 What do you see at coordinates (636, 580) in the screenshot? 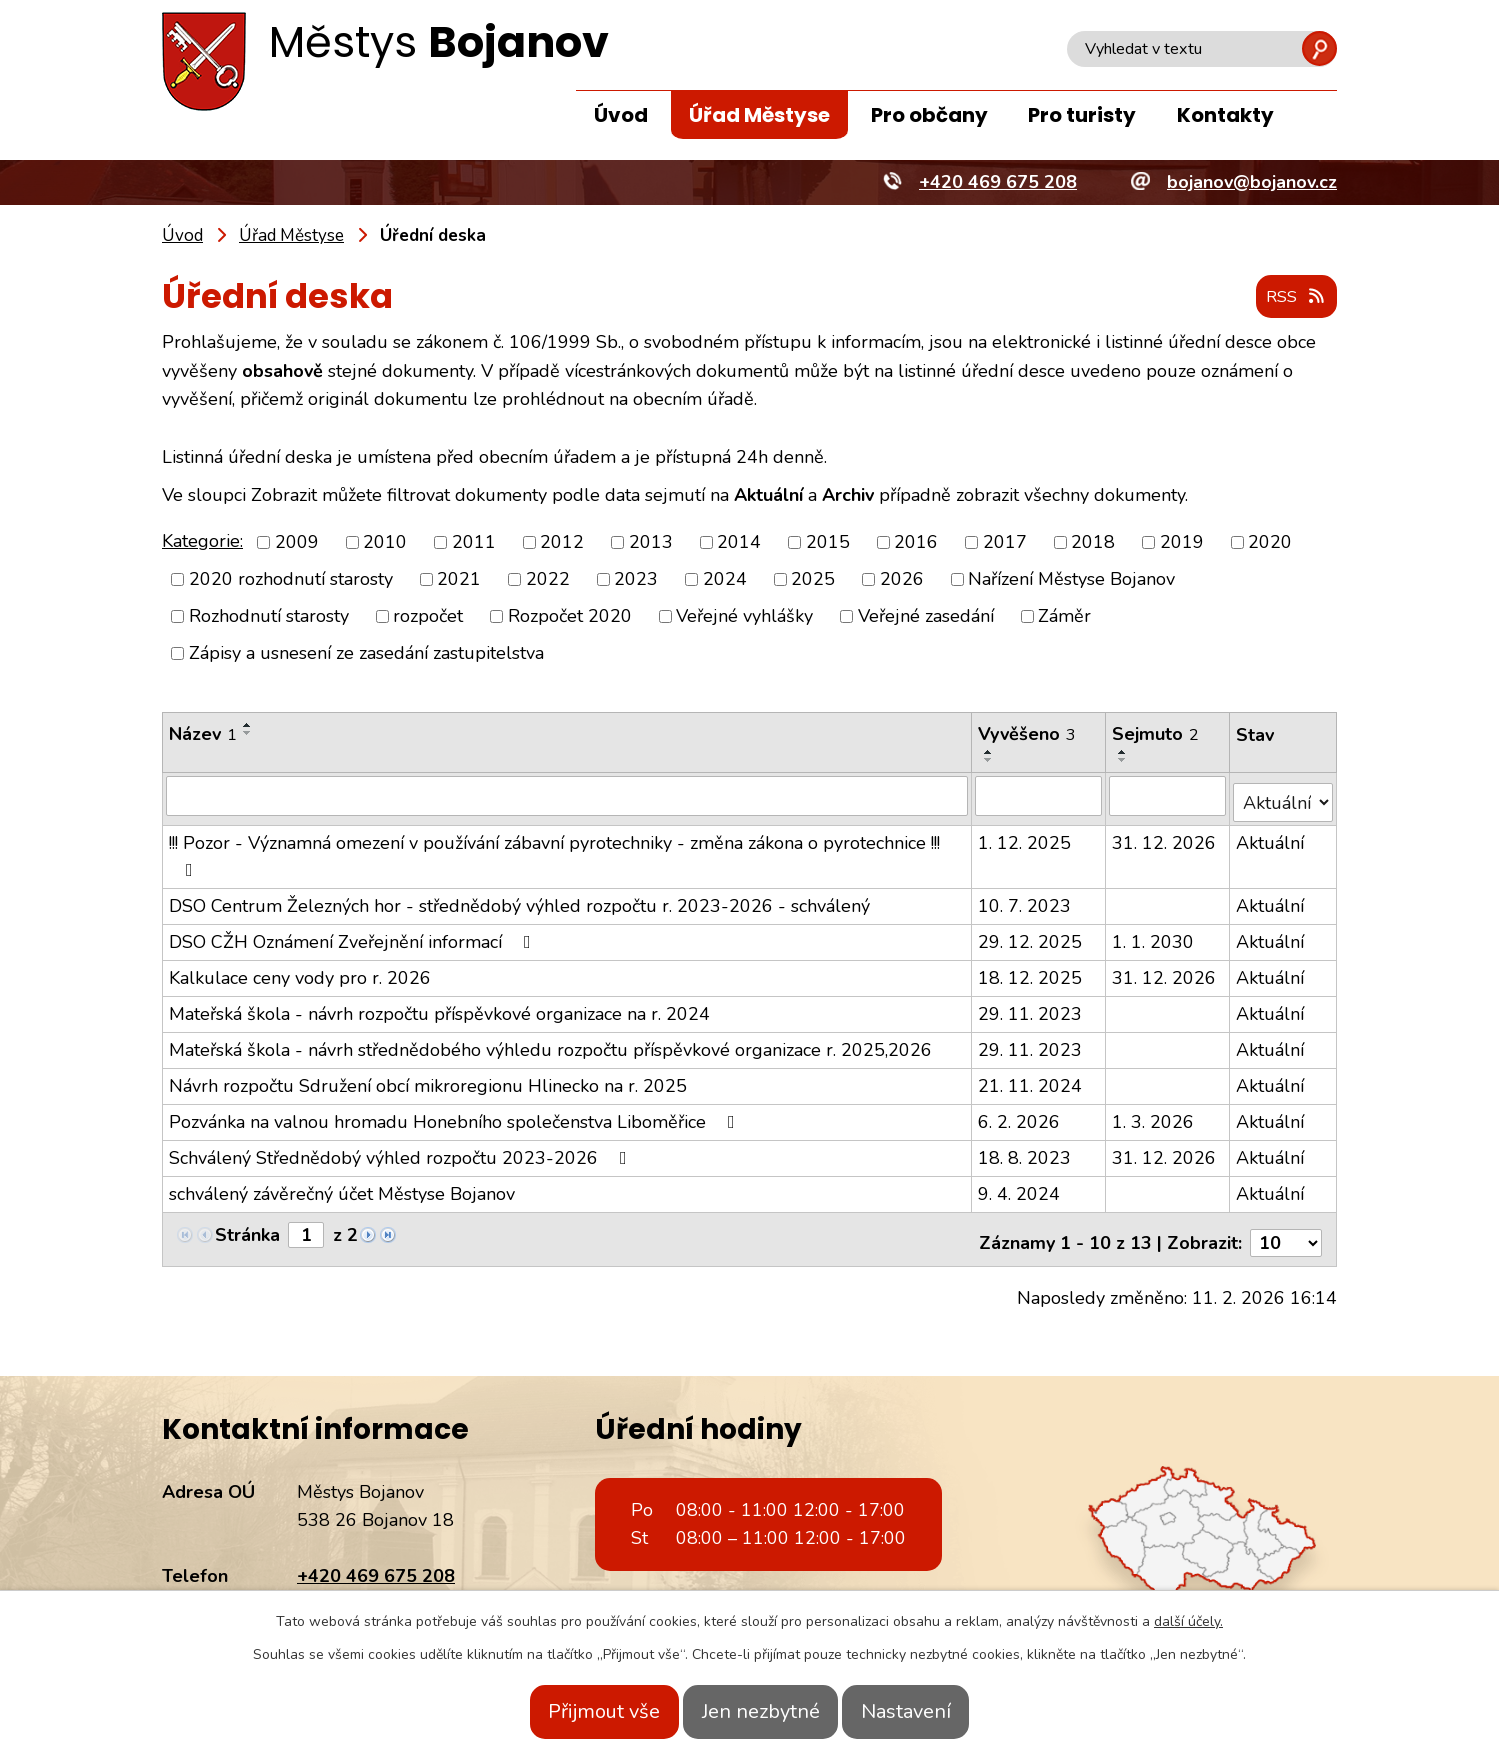
I see `2023` at bounding box center [636, 580].